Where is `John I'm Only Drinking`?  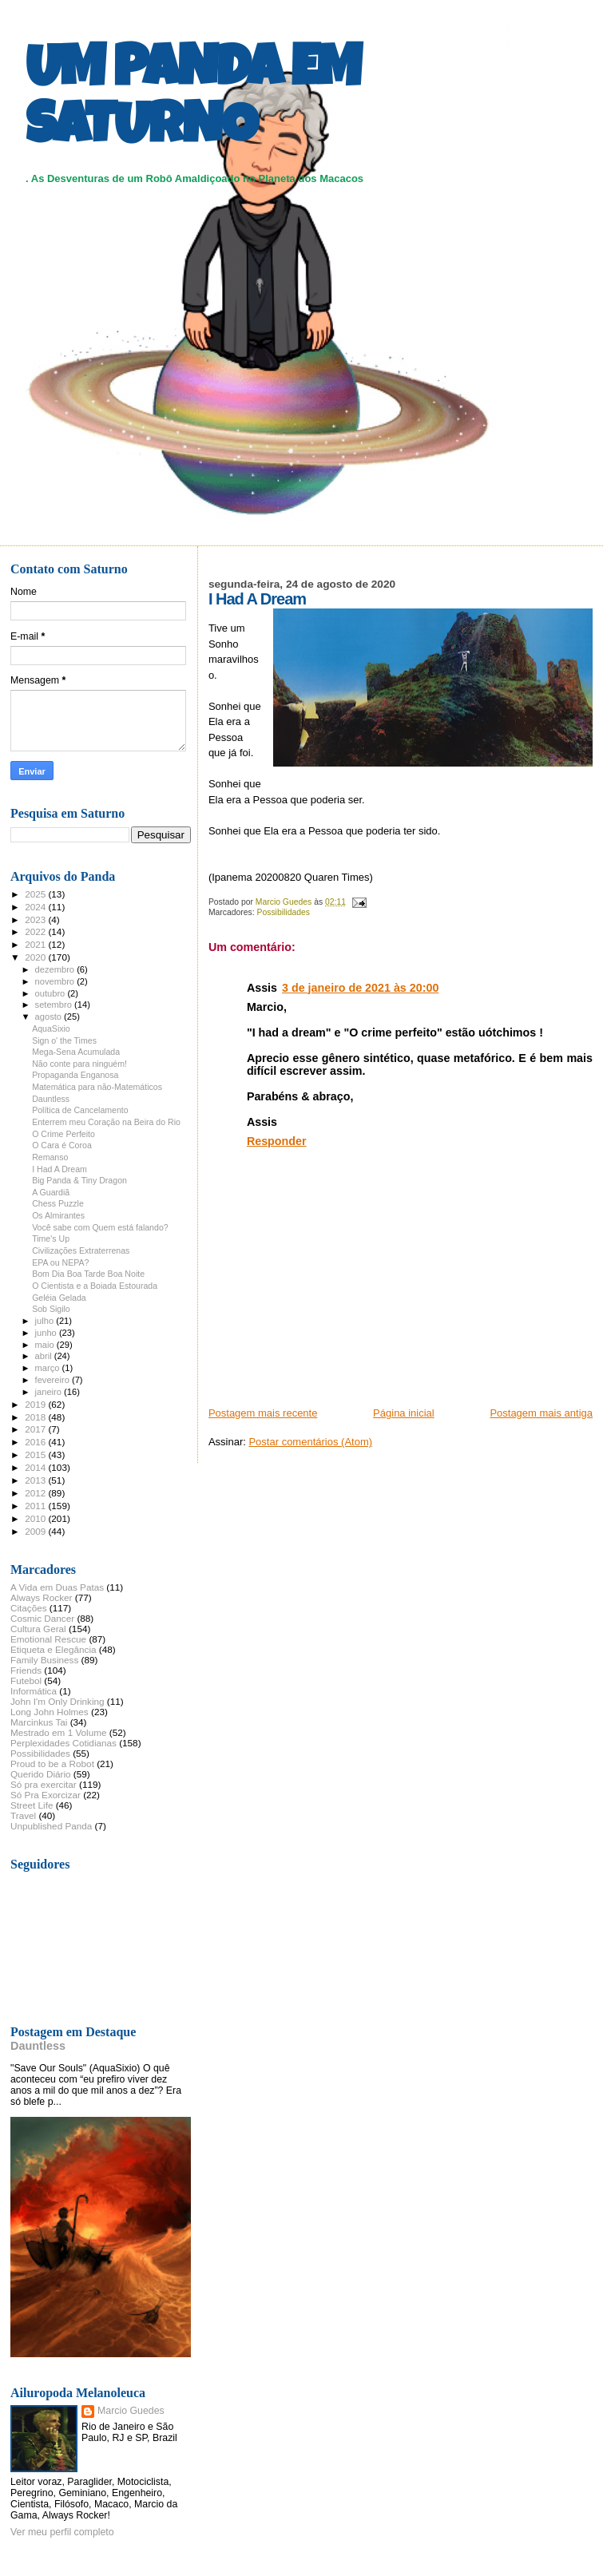 John I'm Only Drinking is located at coordinates (57, 1701).